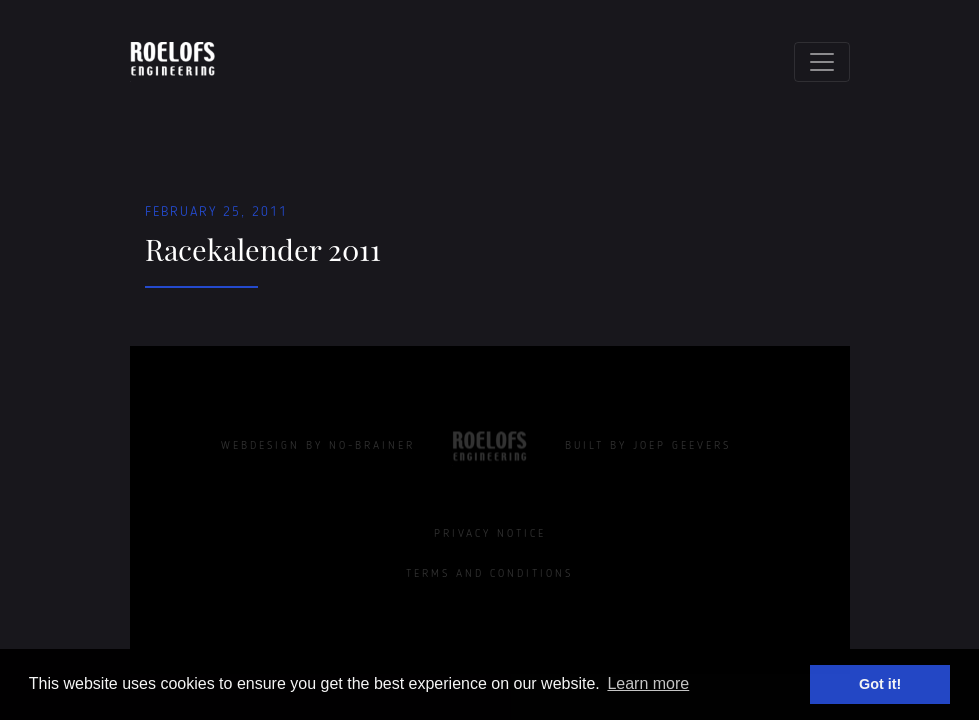 The height and width of the screenshot is (720, 979). Describe the element at coordinates (880, 684) in the screenshot. I see `Got it! [button]` at that location.